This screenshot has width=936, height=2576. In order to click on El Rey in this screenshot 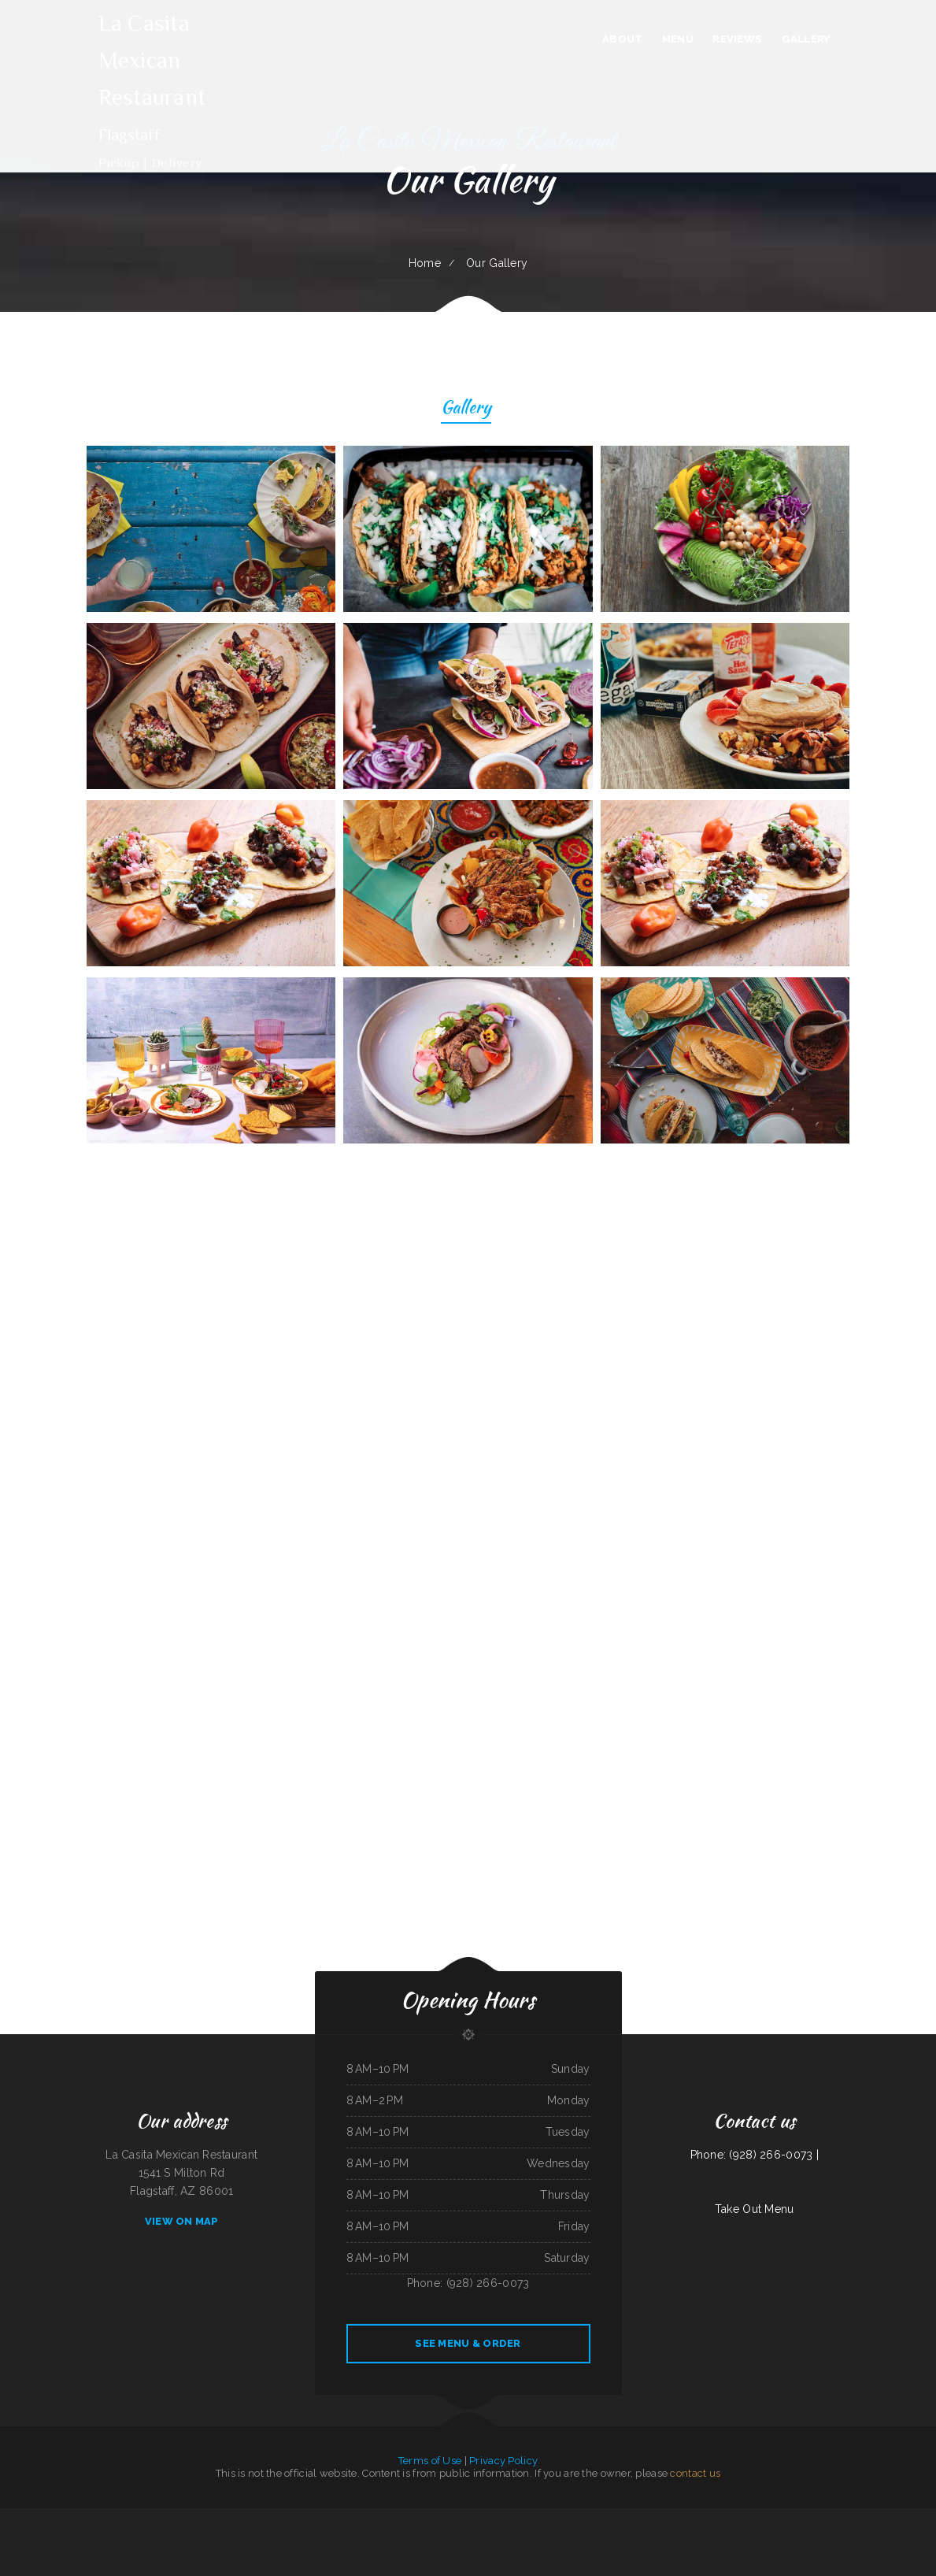, I will do `click(859, 2517)`.